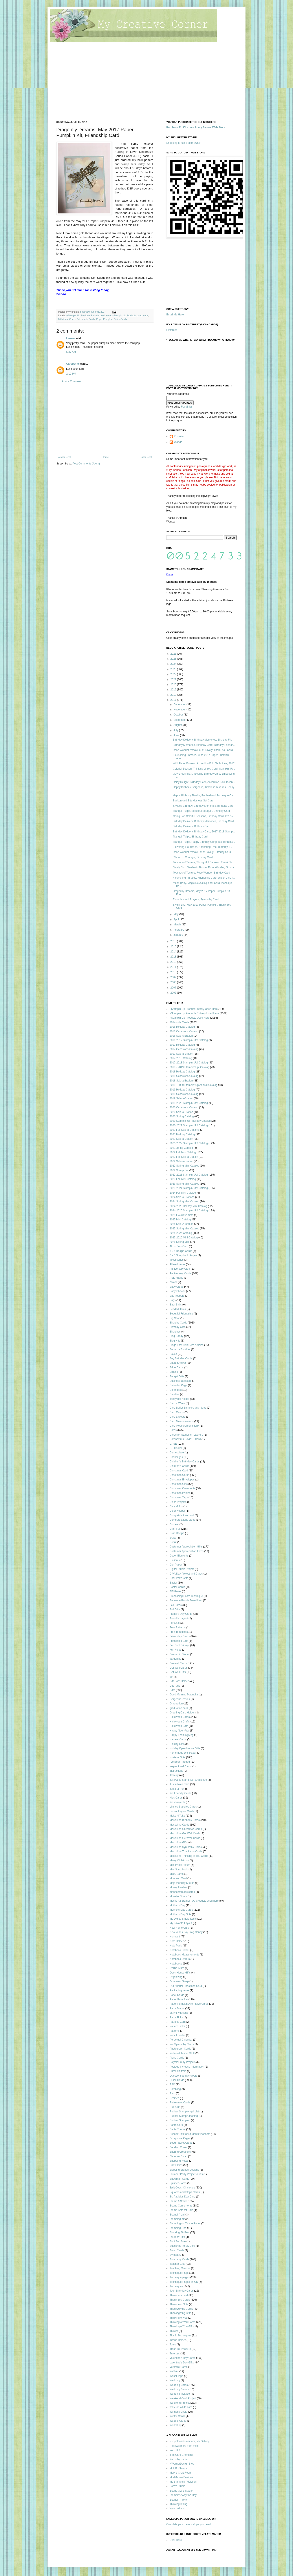 This screenshot has height=2576, width=293. I want to click on Money Holders, so click(178, 1887).